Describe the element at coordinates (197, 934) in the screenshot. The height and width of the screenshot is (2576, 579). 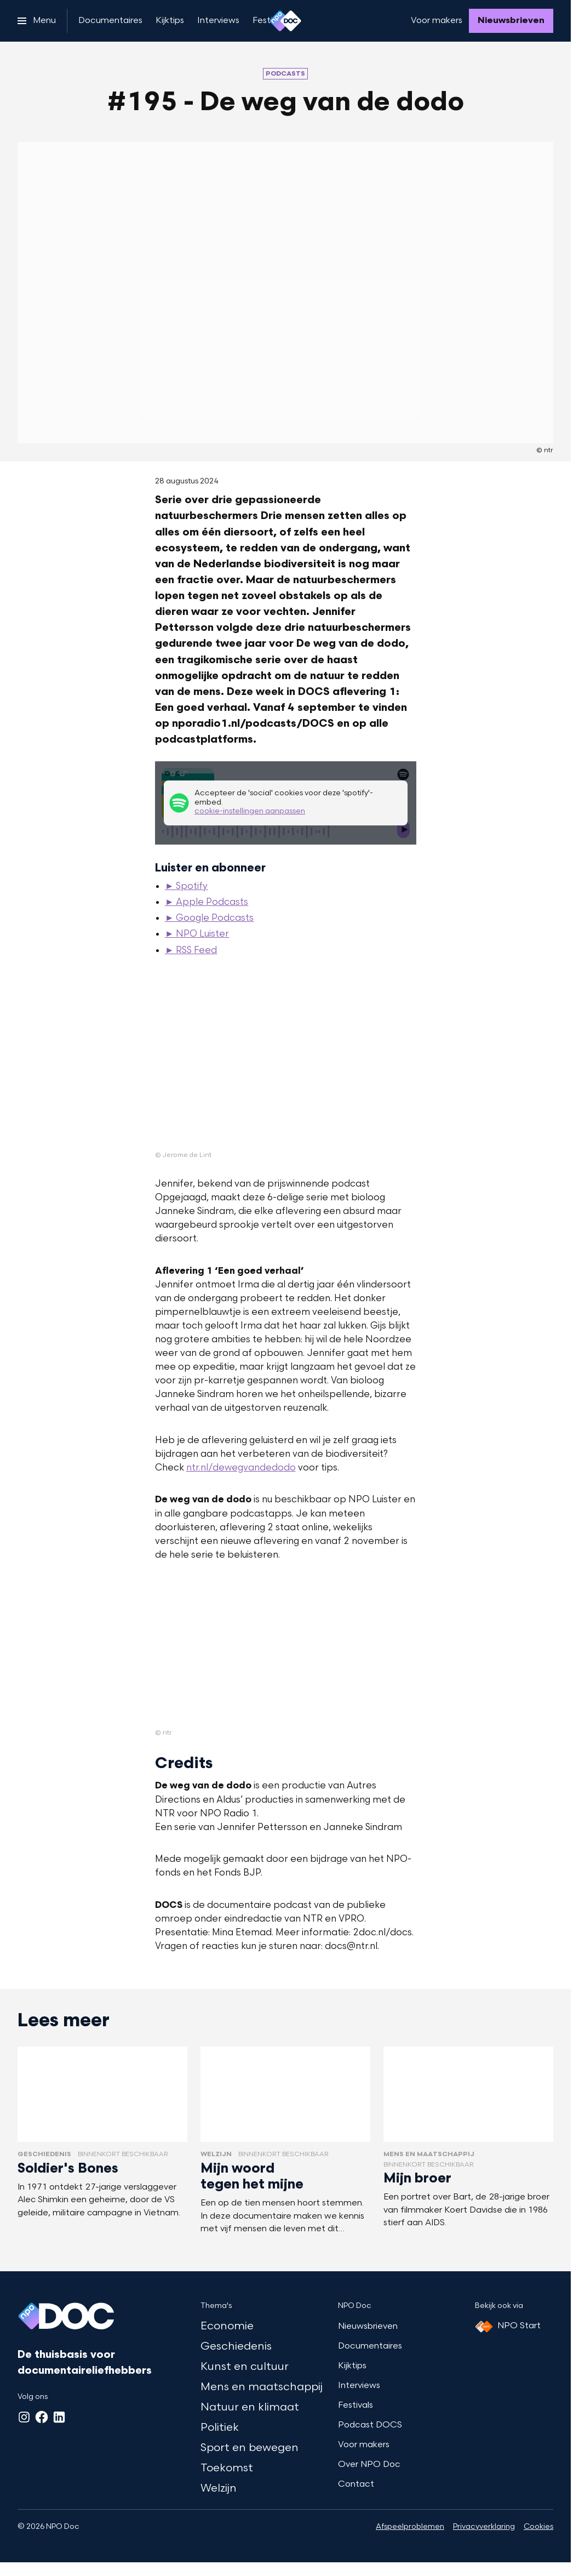
I see `► NPO Luister` at that location.